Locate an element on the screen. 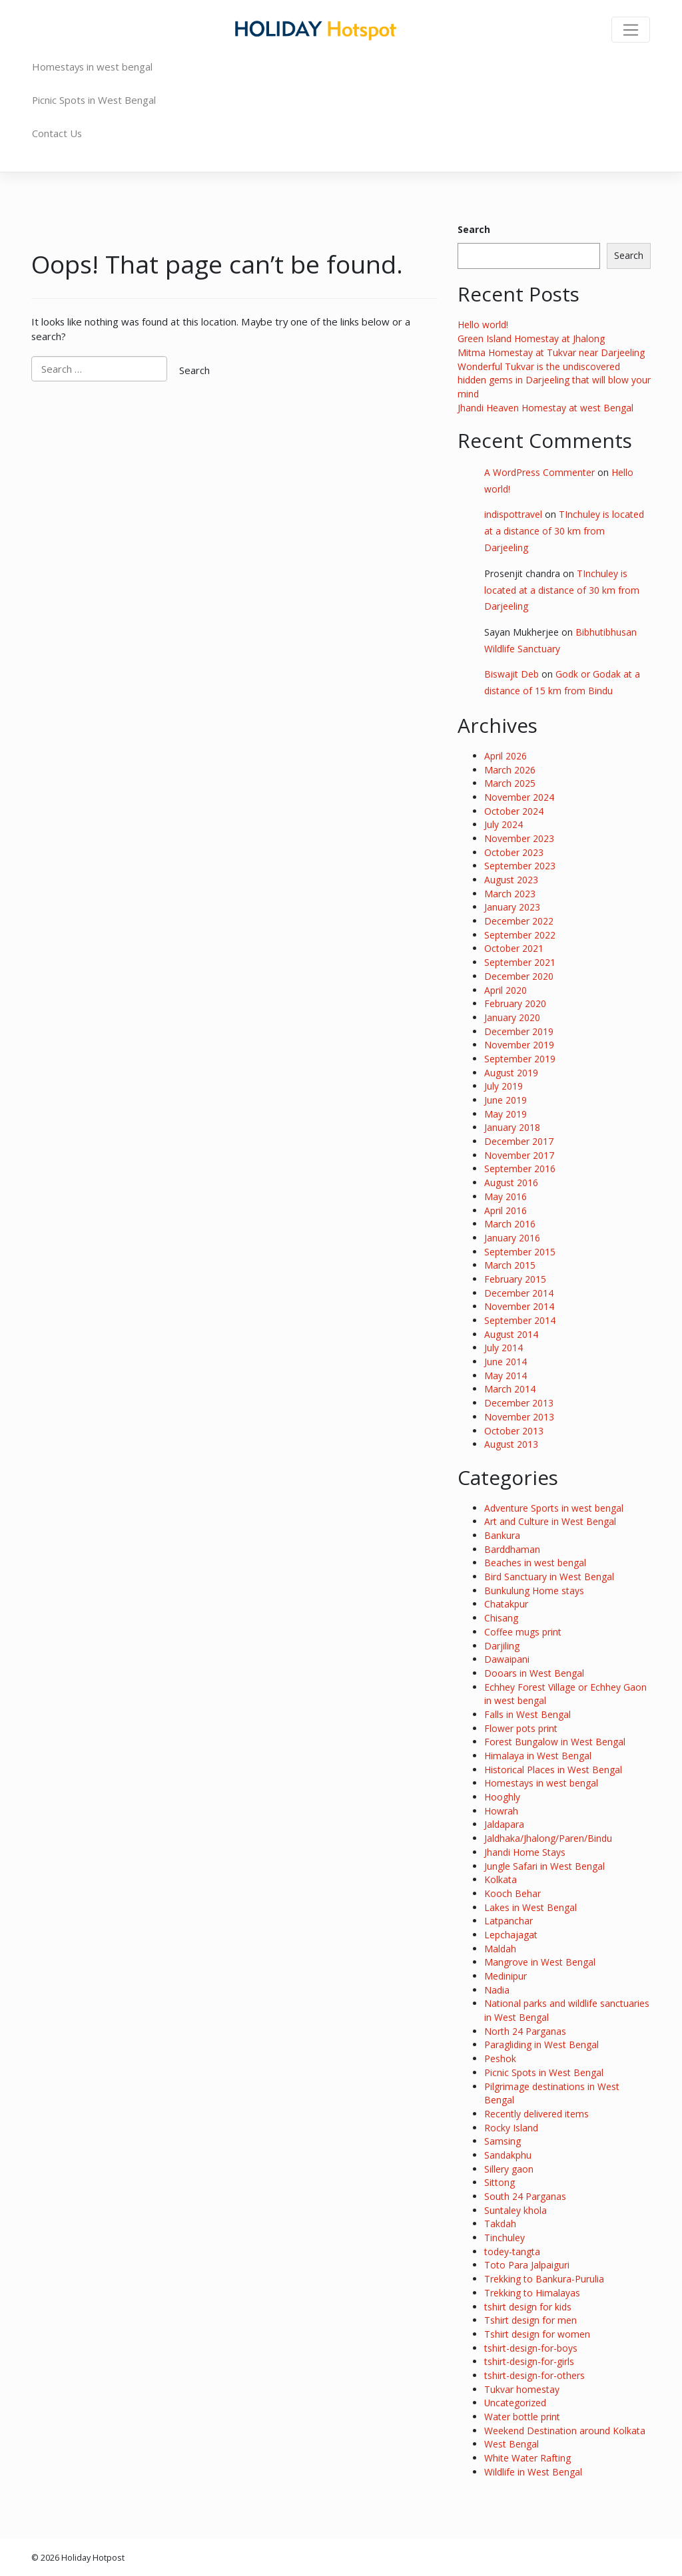 The height and width of the screenshot is (2576, 682). Art and Culture in West Bengal is located at coordinates (550, 1521).